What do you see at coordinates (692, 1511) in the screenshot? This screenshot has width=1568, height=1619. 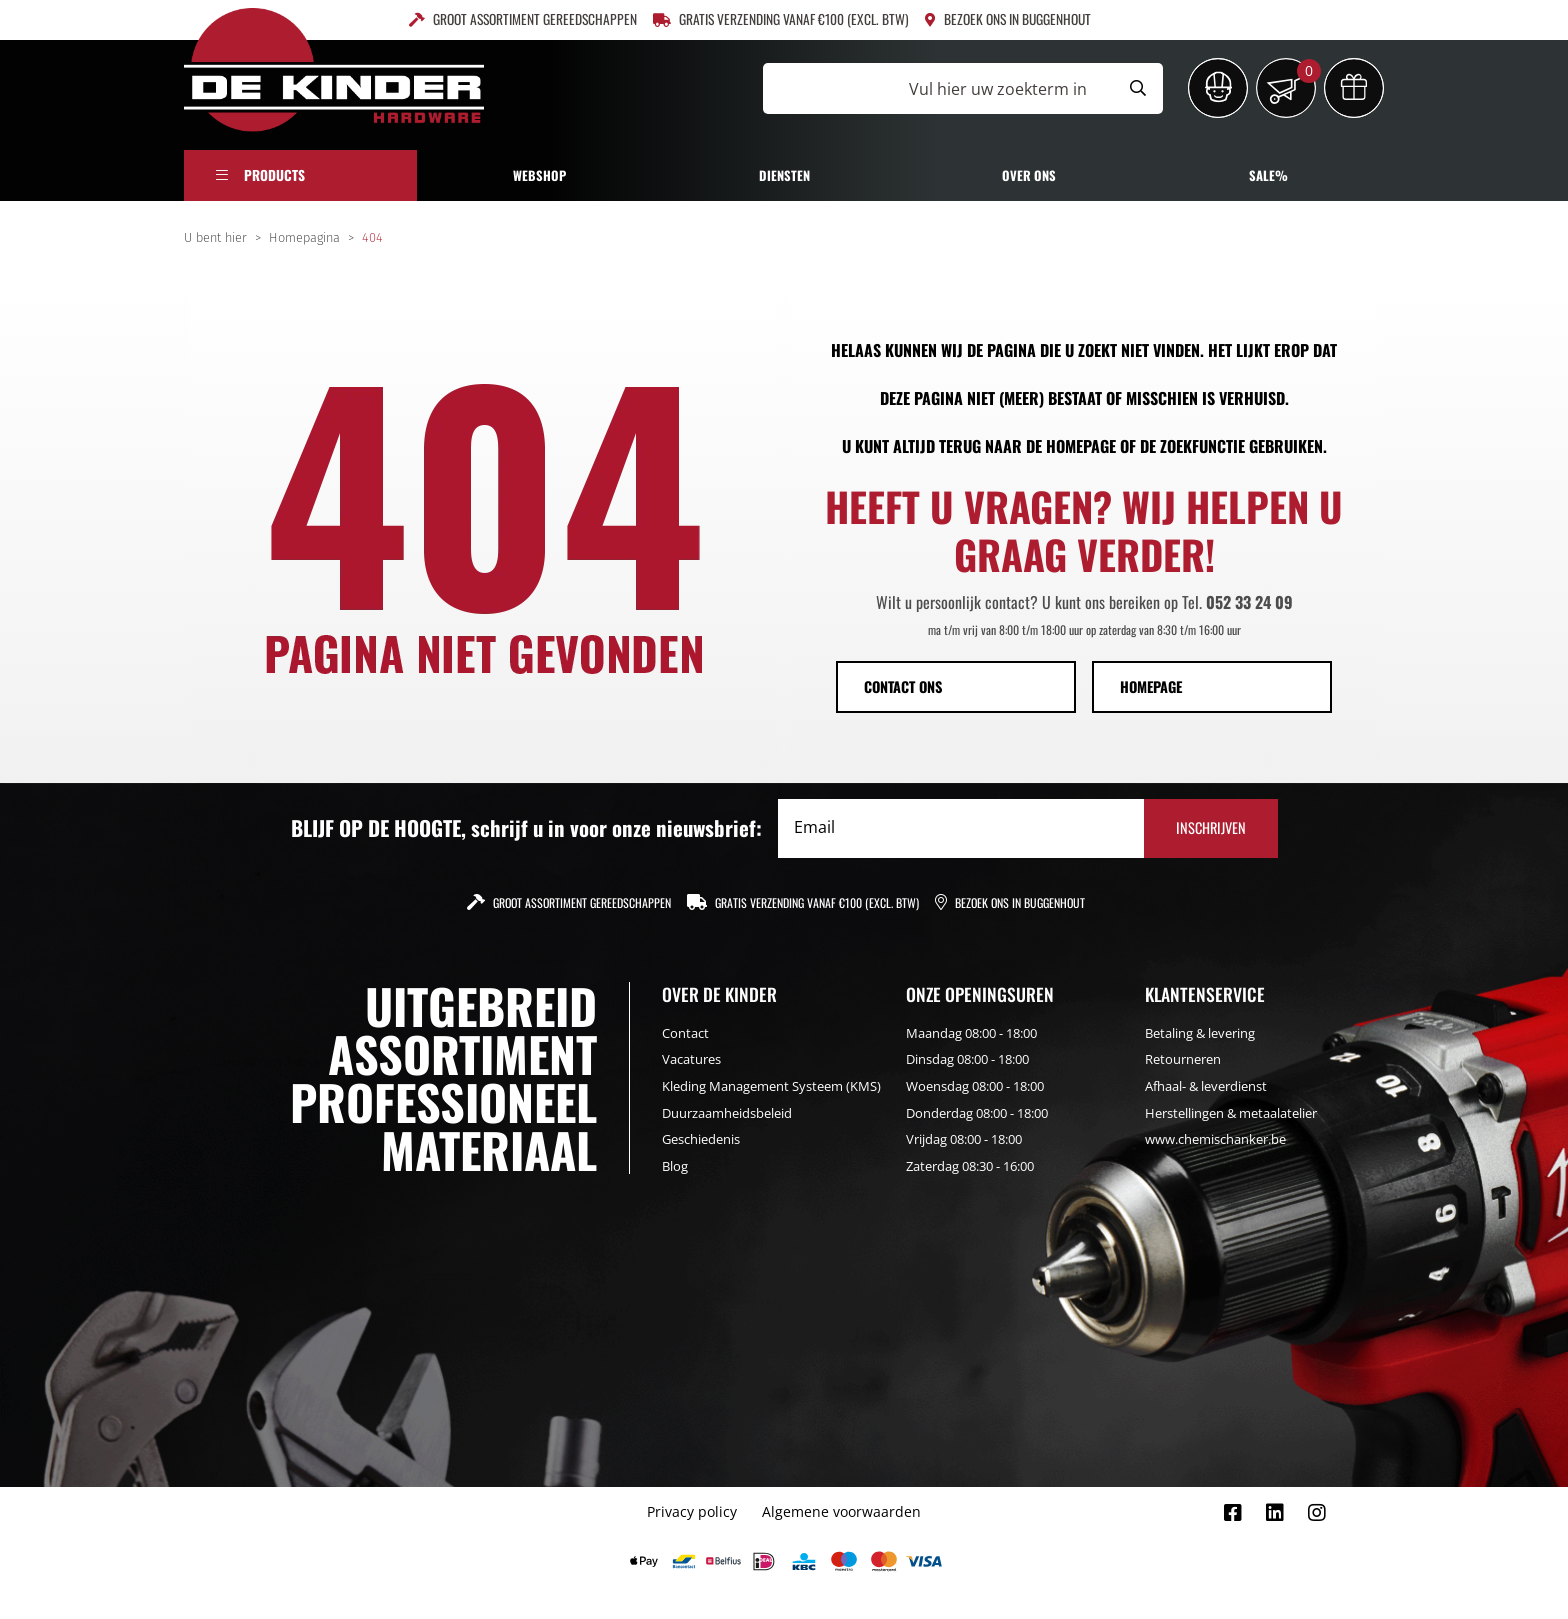 I see `Privacy policy` at bounding box center [692, 1511].